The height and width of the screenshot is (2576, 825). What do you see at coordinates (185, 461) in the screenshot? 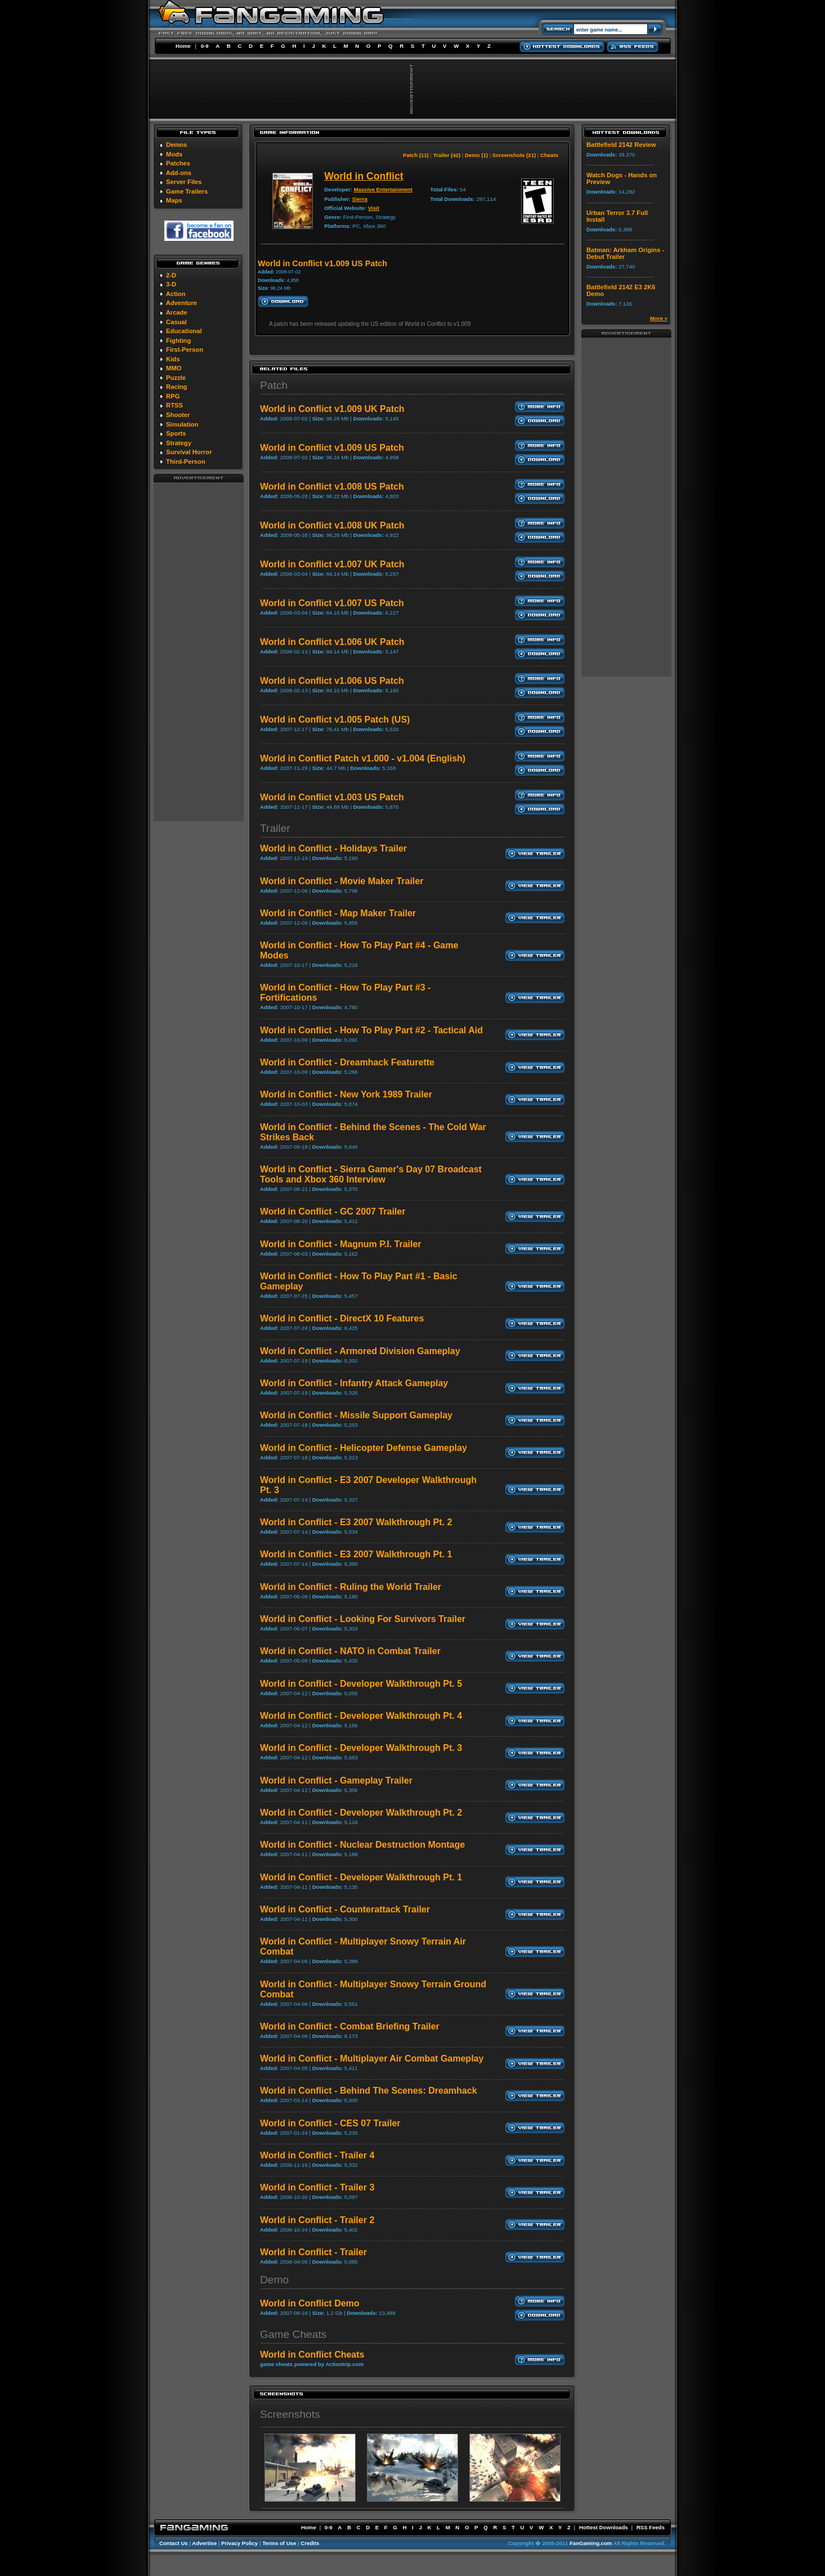
I see `Third-Person` at bounding box center [185, 461].